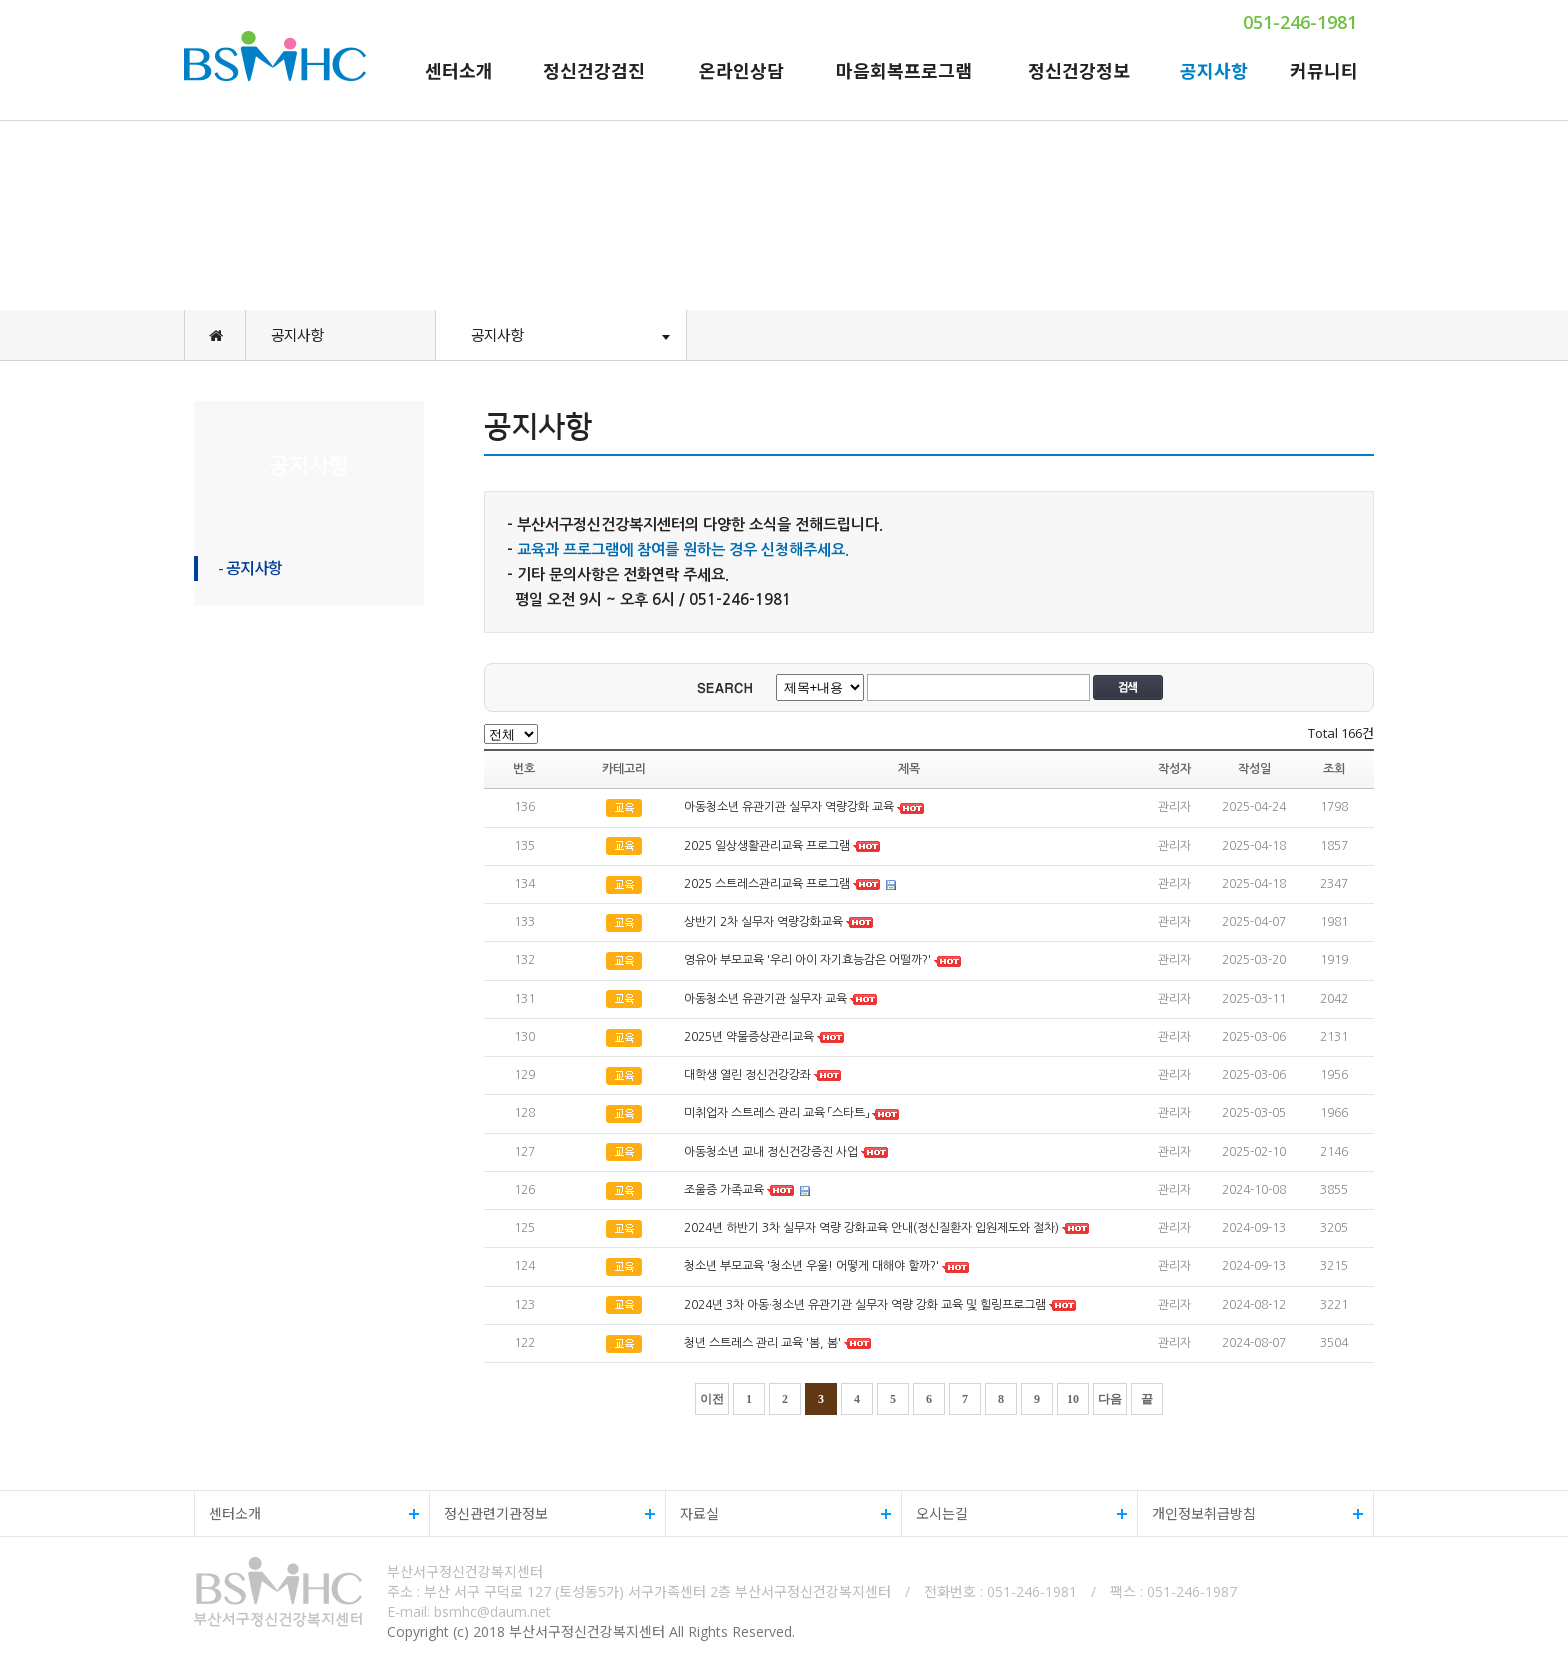  Describe the element at coordinates (542, 1513) in the screenshot. I see `정신관련기관정보` at that location.